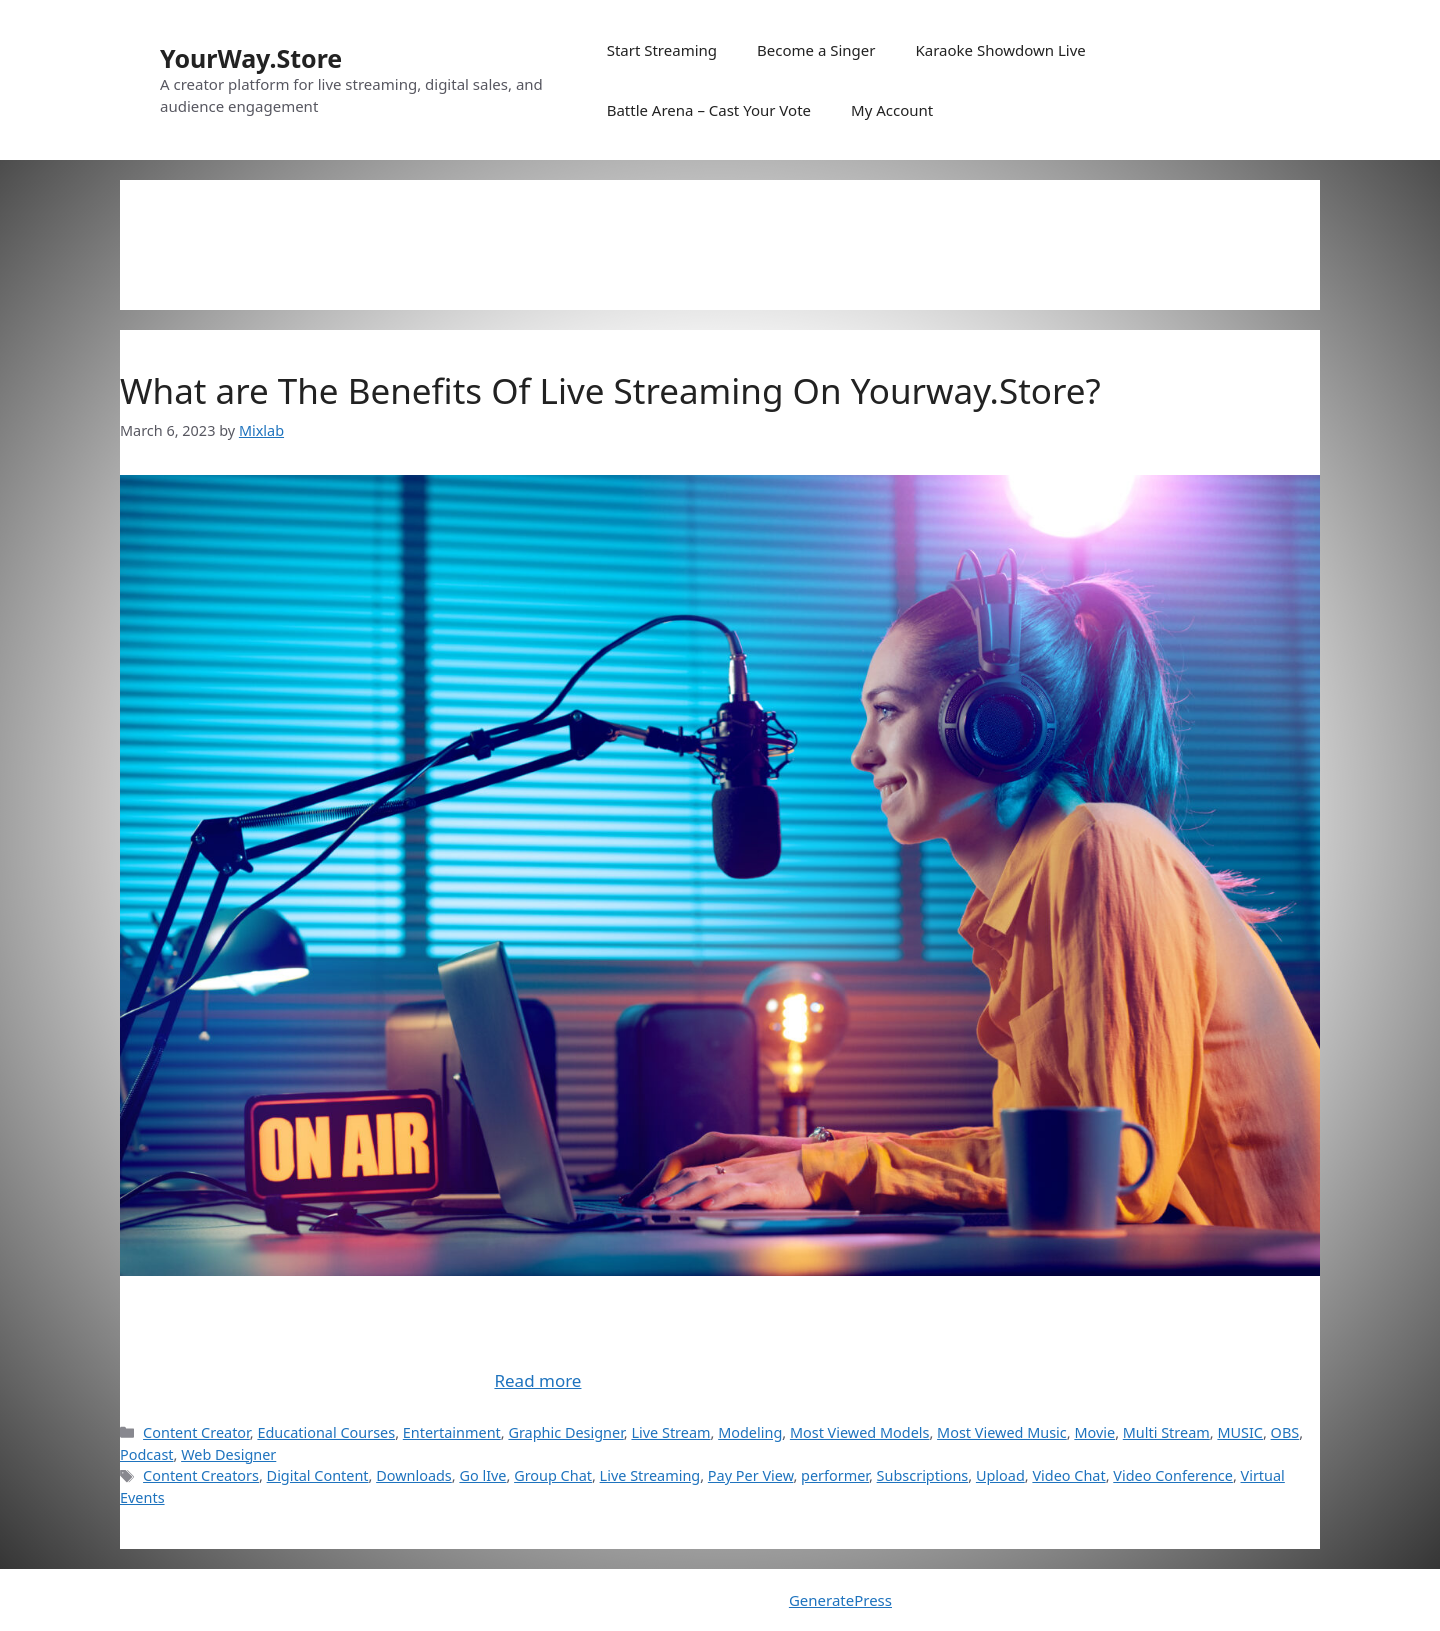 This screenshot has height=1631, width=1440. What do you see at coordinates (1068, 1475) in the screenshot?
I see `Video Chat` at bounding box center [1068, 1475].